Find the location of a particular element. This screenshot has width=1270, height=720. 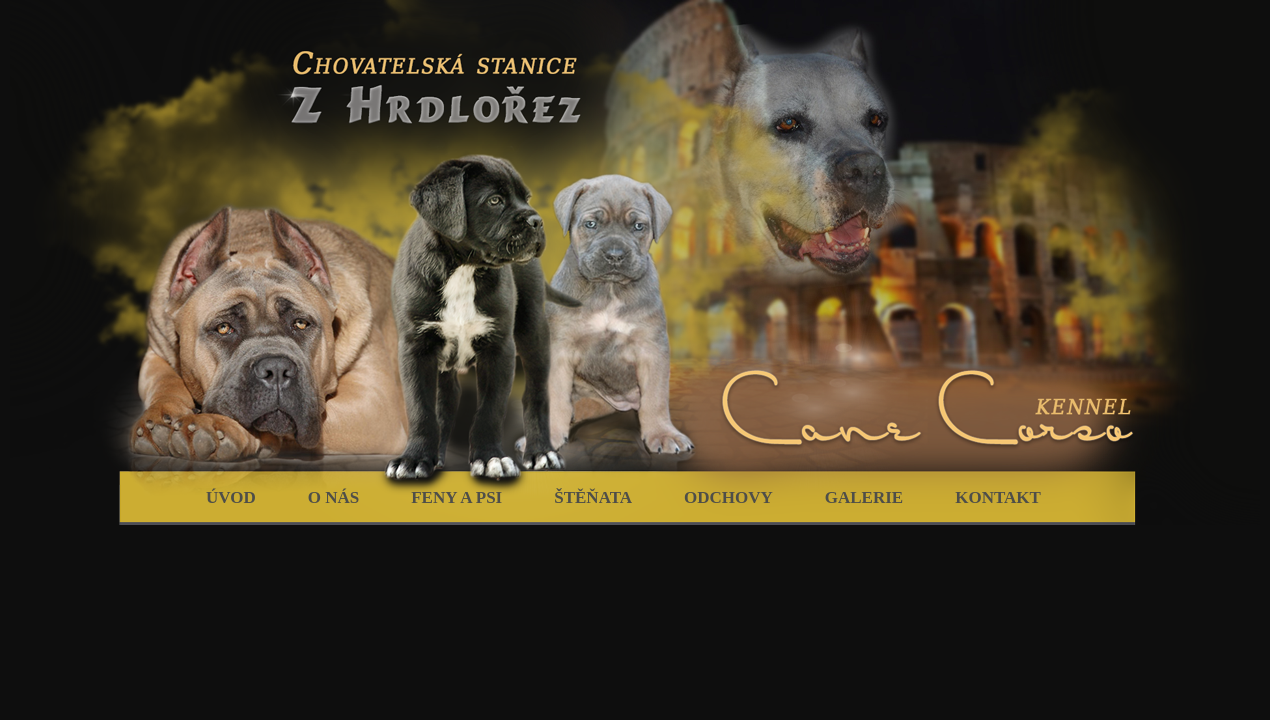

Galerie is located at coordinates (864, 497).